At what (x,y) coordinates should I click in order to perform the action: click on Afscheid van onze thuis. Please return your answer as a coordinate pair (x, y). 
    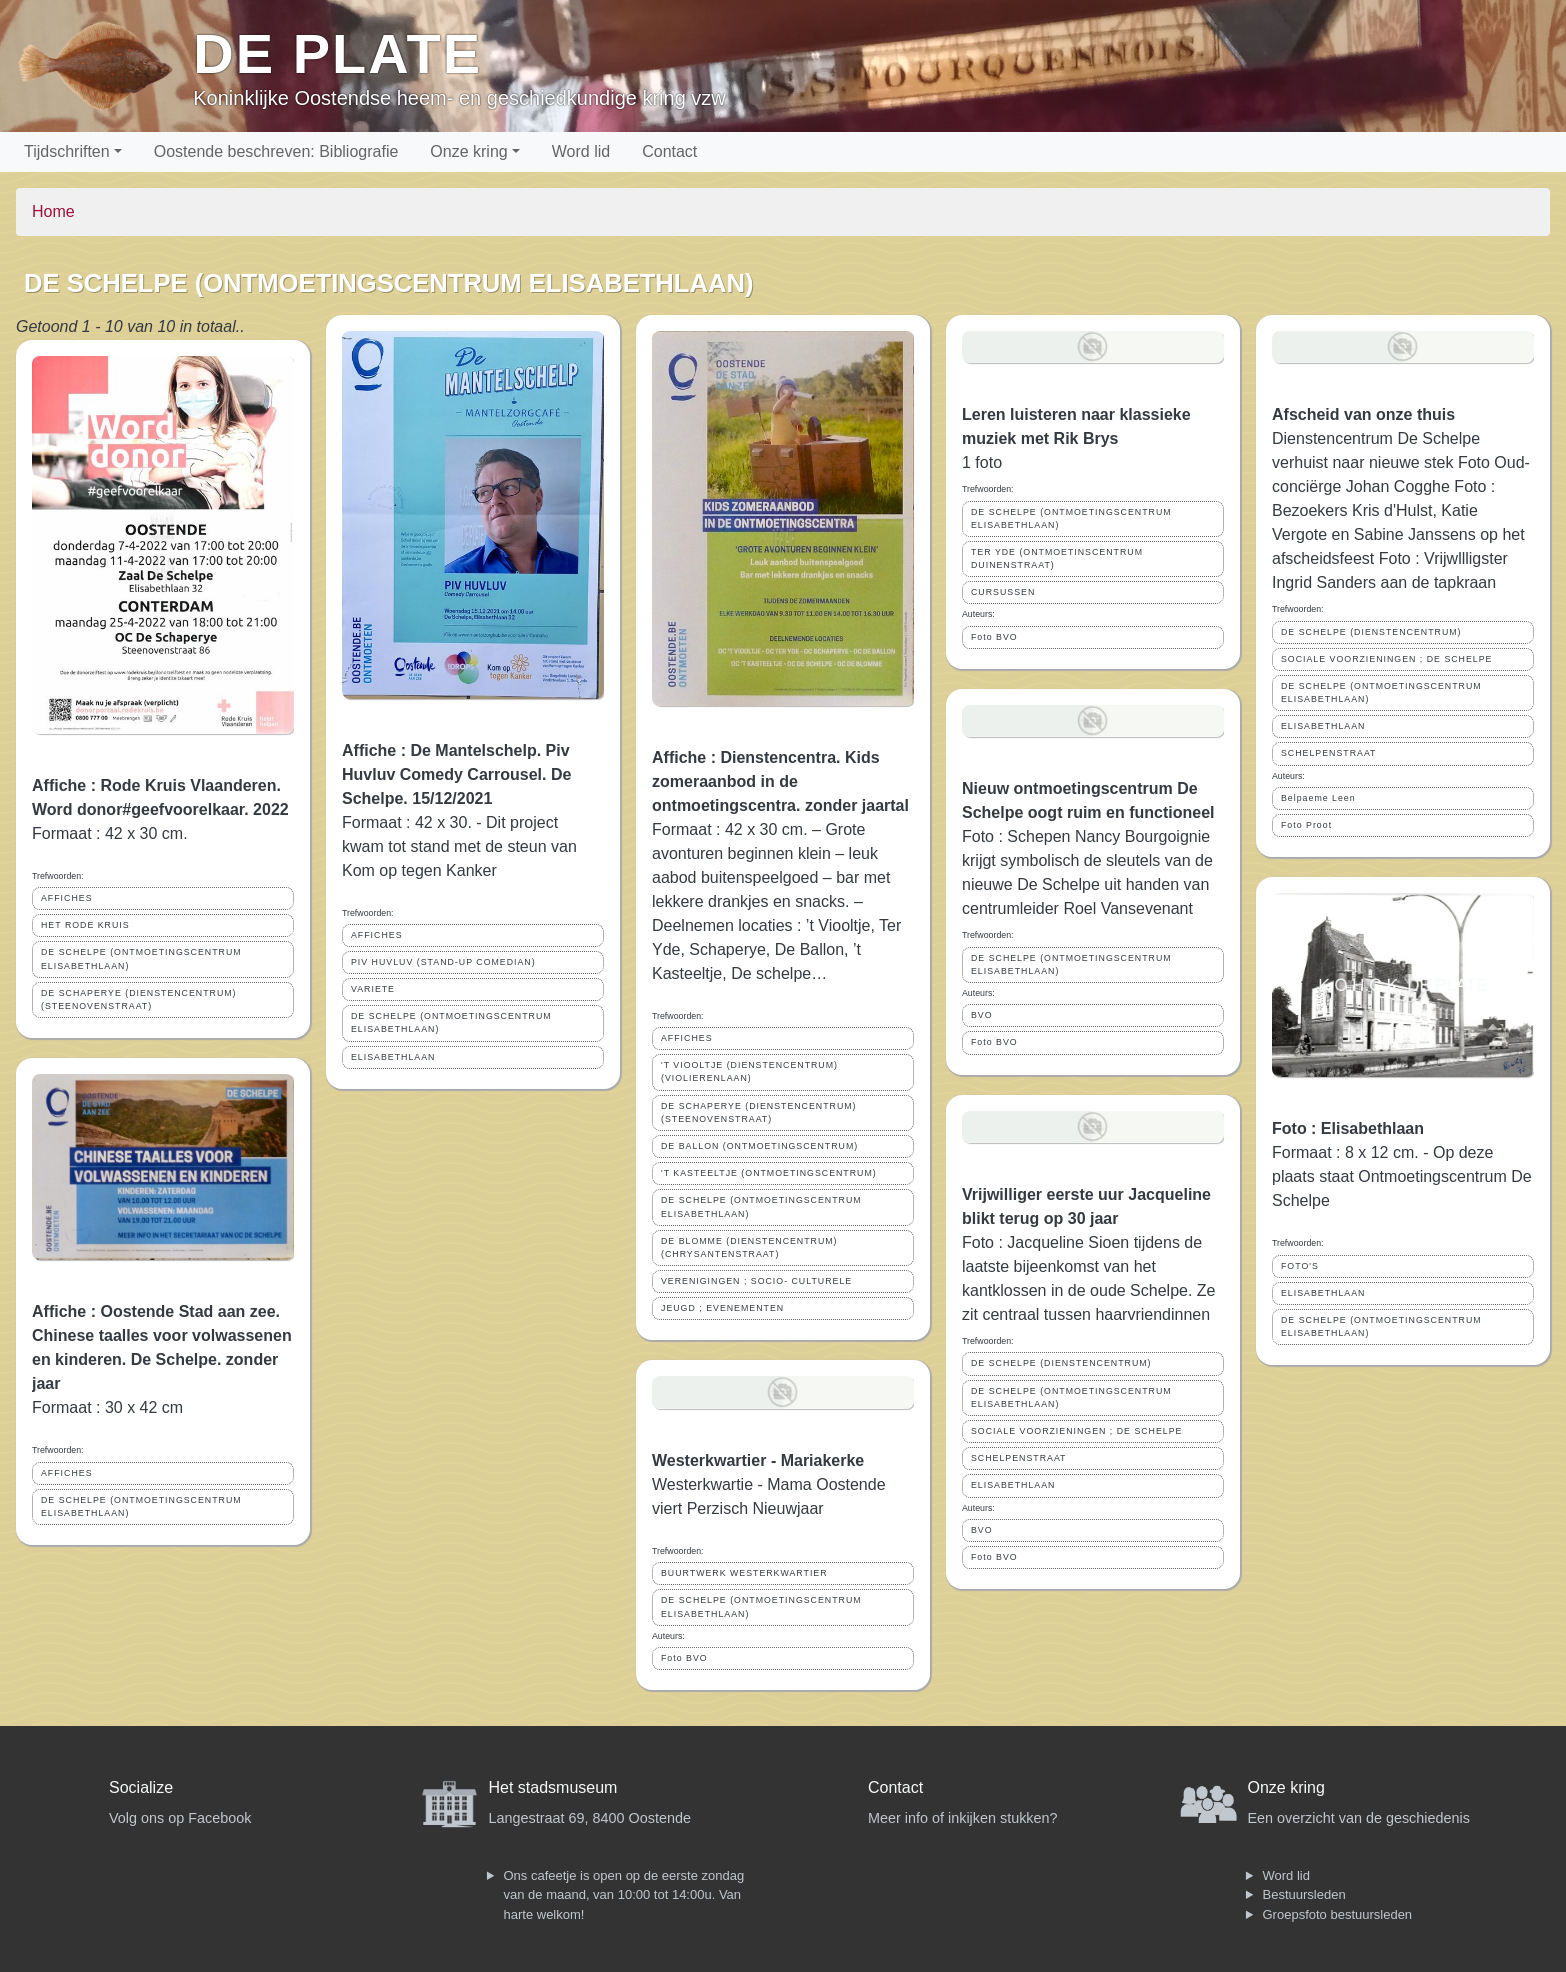
    Looking at the image, I should click on (1363, 414).